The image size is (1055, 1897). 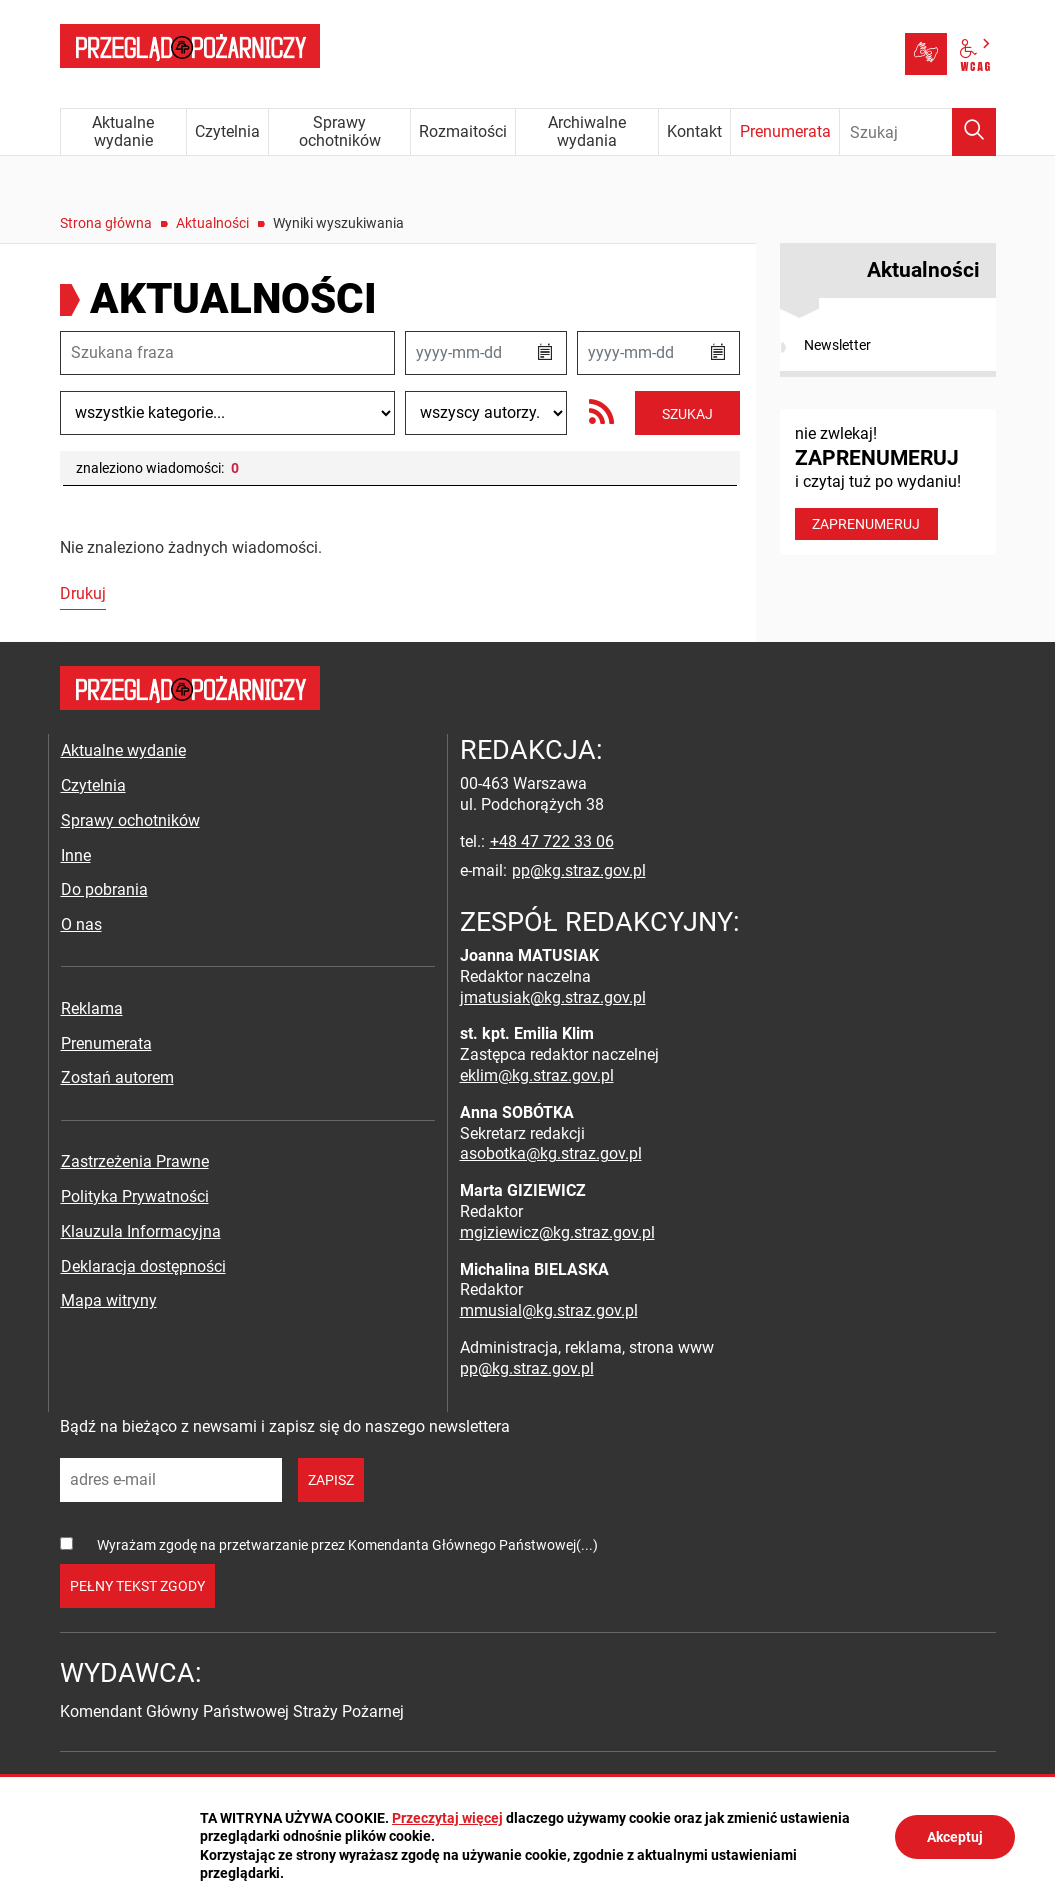 What do you see at coordinates (81, 924) in the screenshot?
I see `O nas` at bounding box center [81, 924].